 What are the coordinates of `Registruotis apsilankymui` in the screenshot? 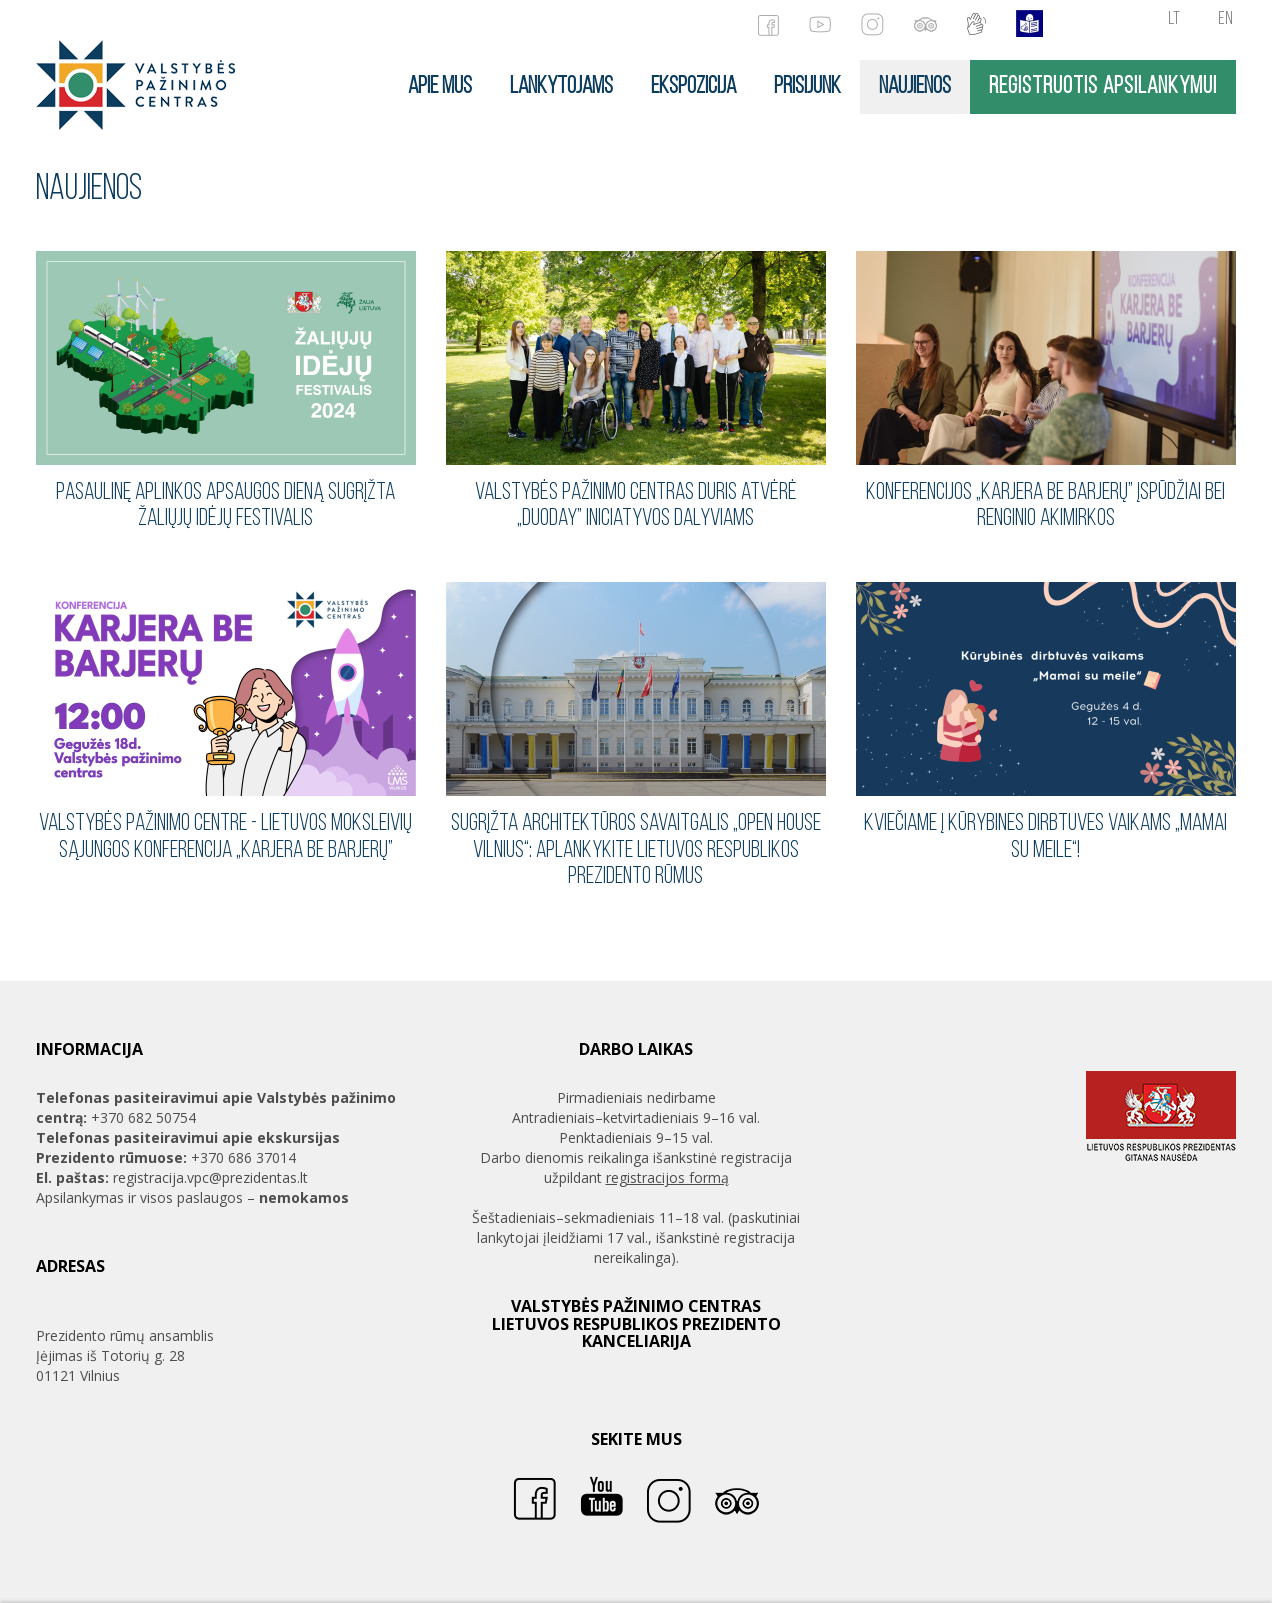 It's located at (1103, 87).